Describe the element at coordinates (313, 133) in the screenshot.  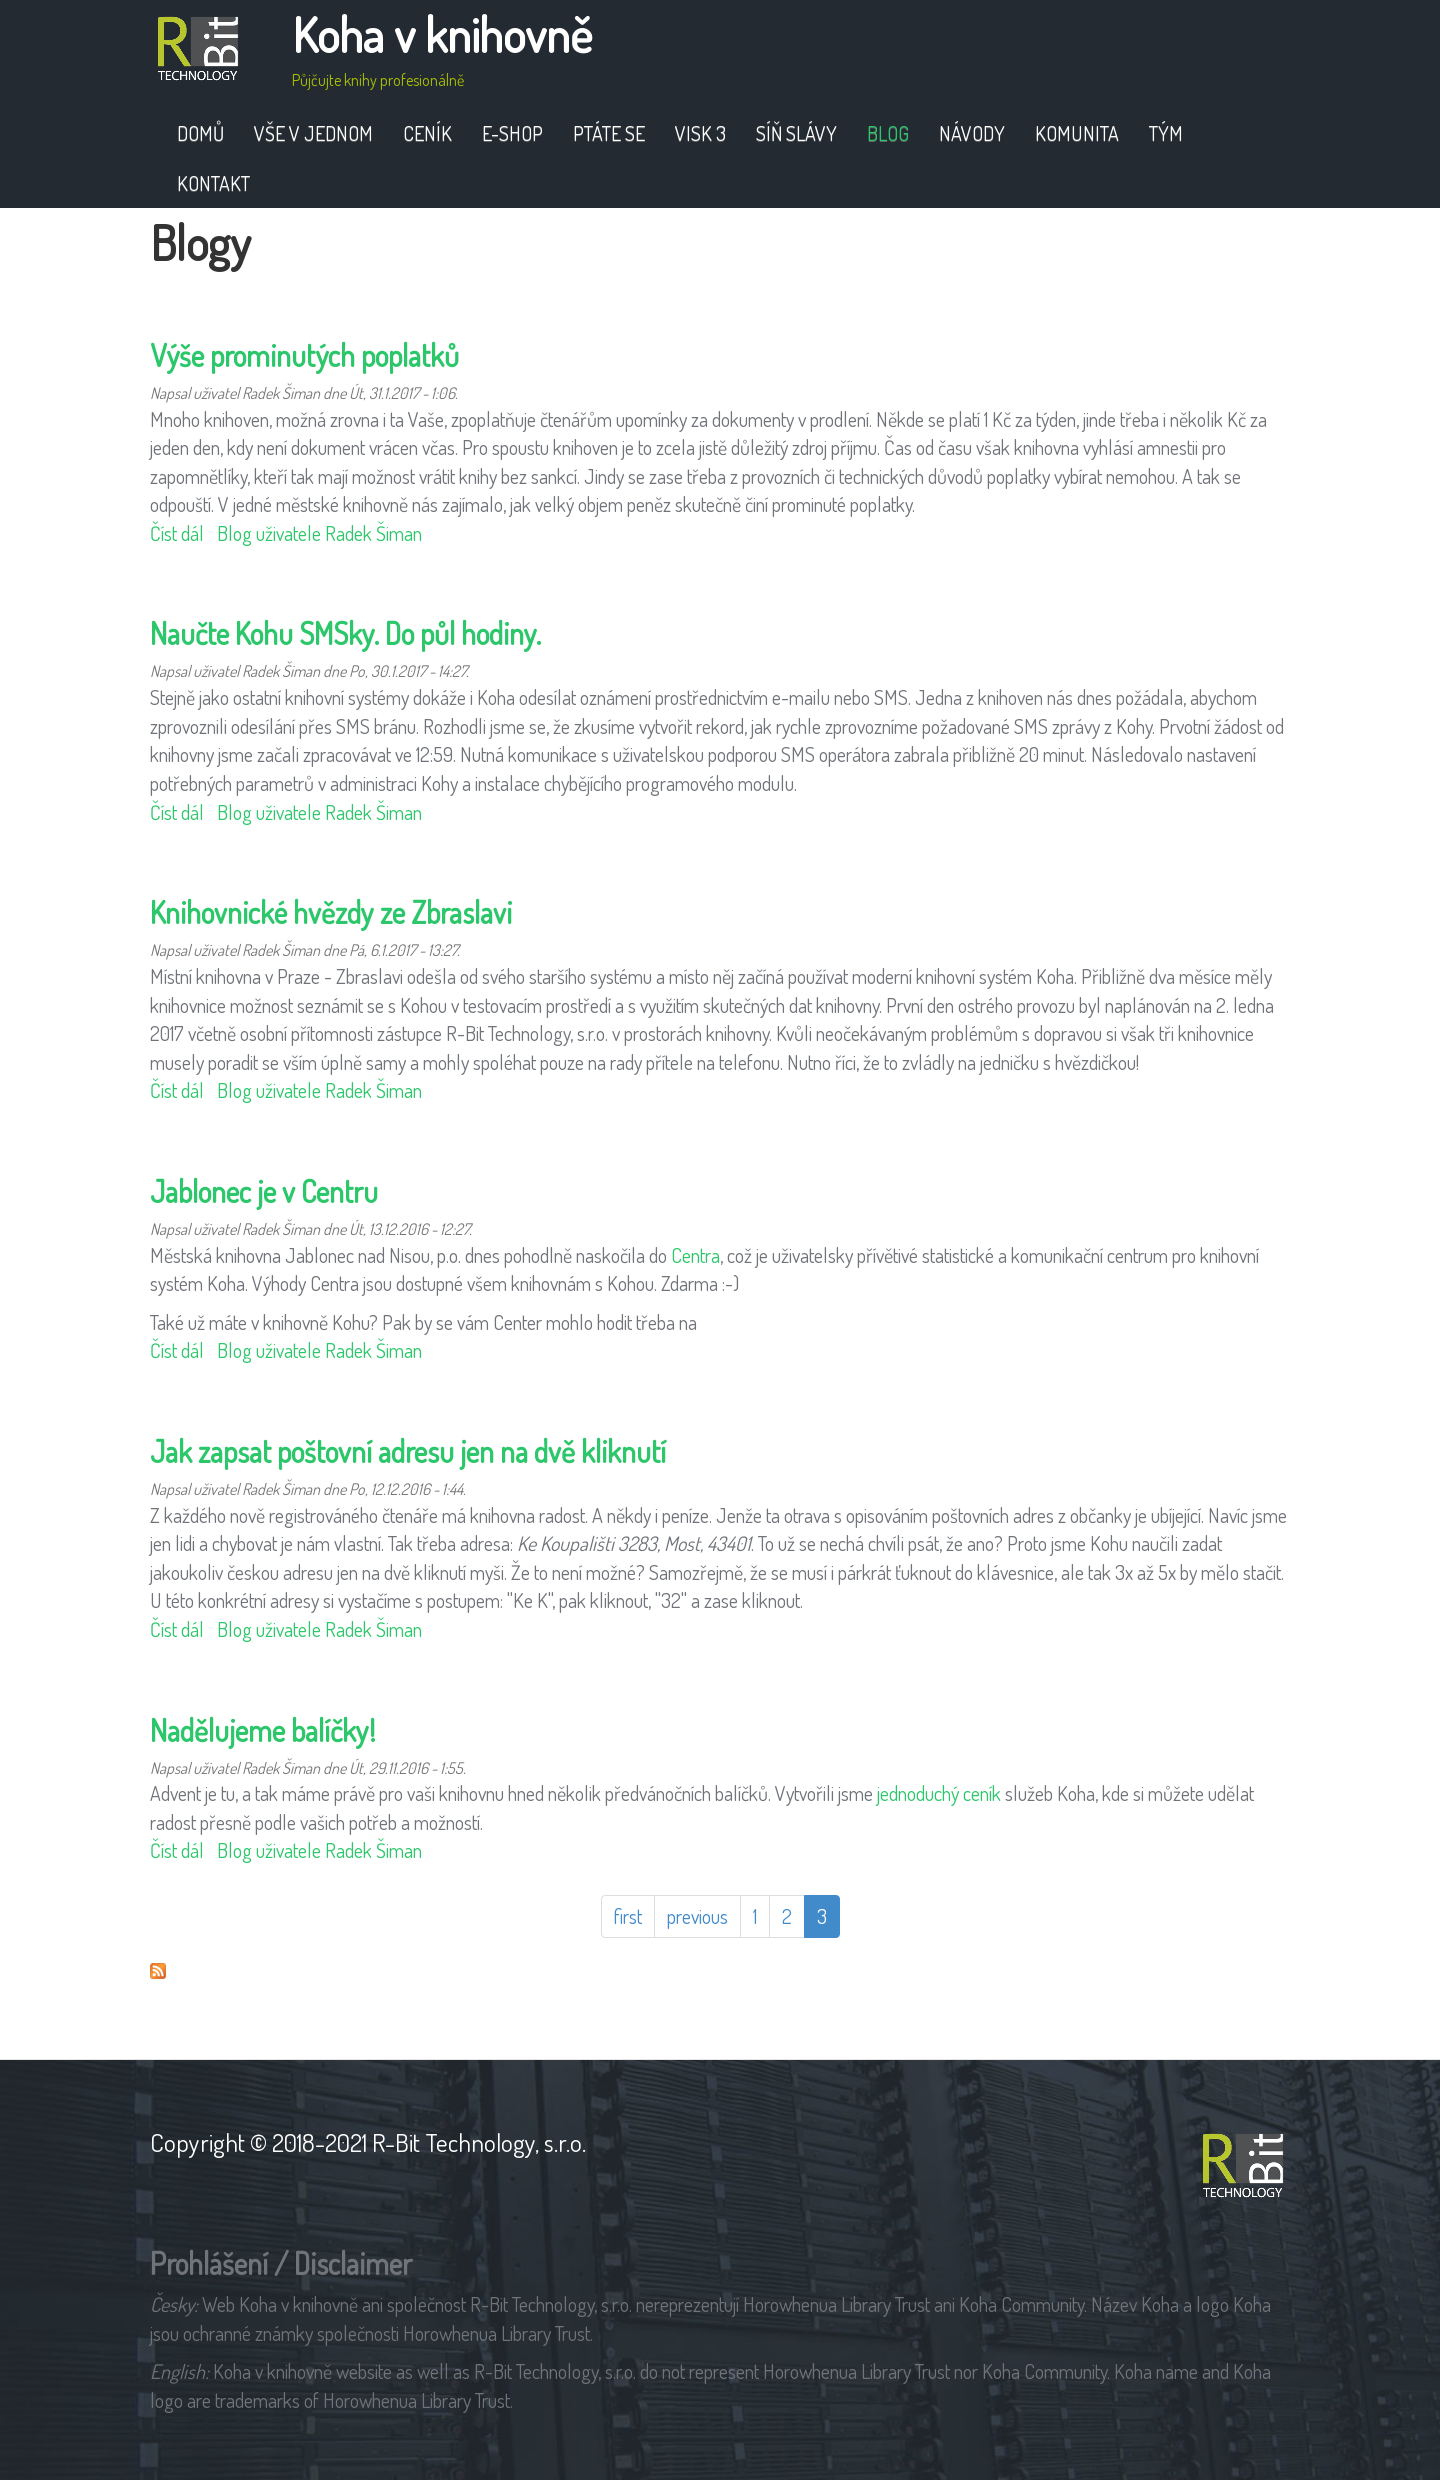
I see `Vše v jednom` at that location.